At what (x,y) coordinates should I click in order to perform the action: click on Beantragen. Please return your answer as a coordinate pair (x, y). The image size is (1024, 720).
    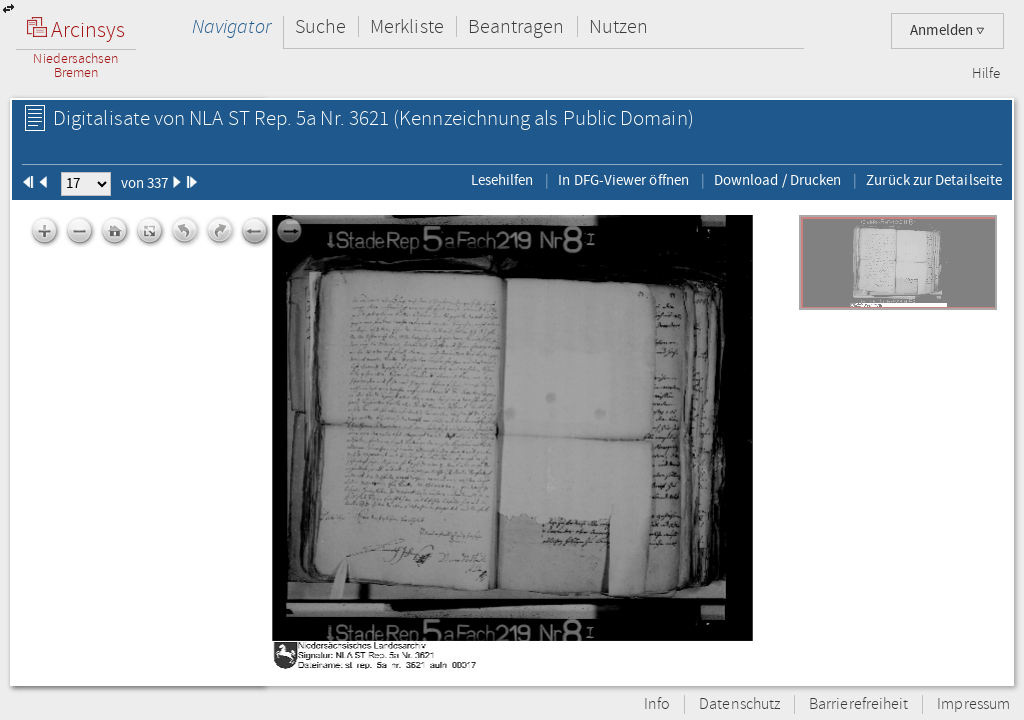
    Looking at the image, I should click on (516, 26).